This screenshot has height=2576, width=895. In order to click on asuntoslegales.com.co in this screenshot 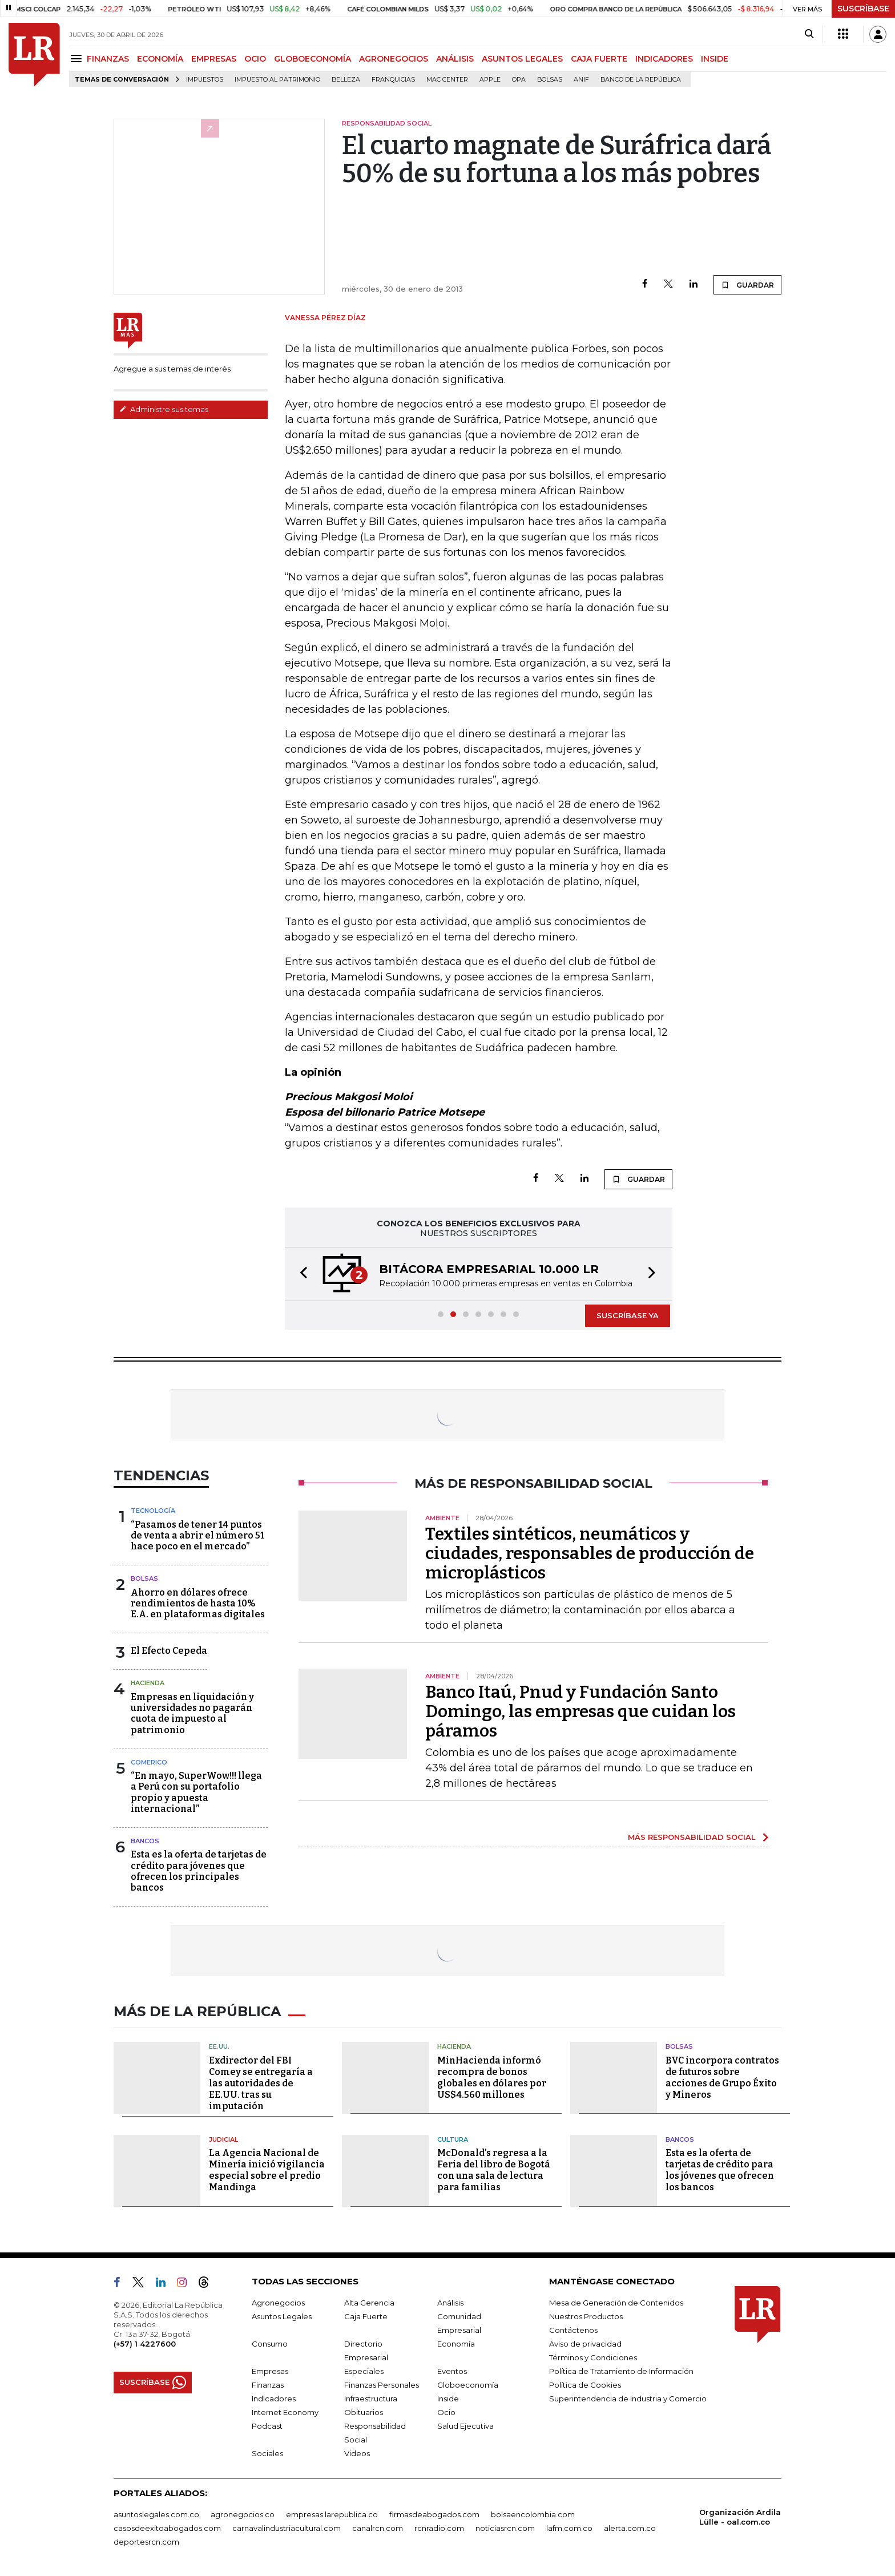, I will do `click(156, 2514)`.